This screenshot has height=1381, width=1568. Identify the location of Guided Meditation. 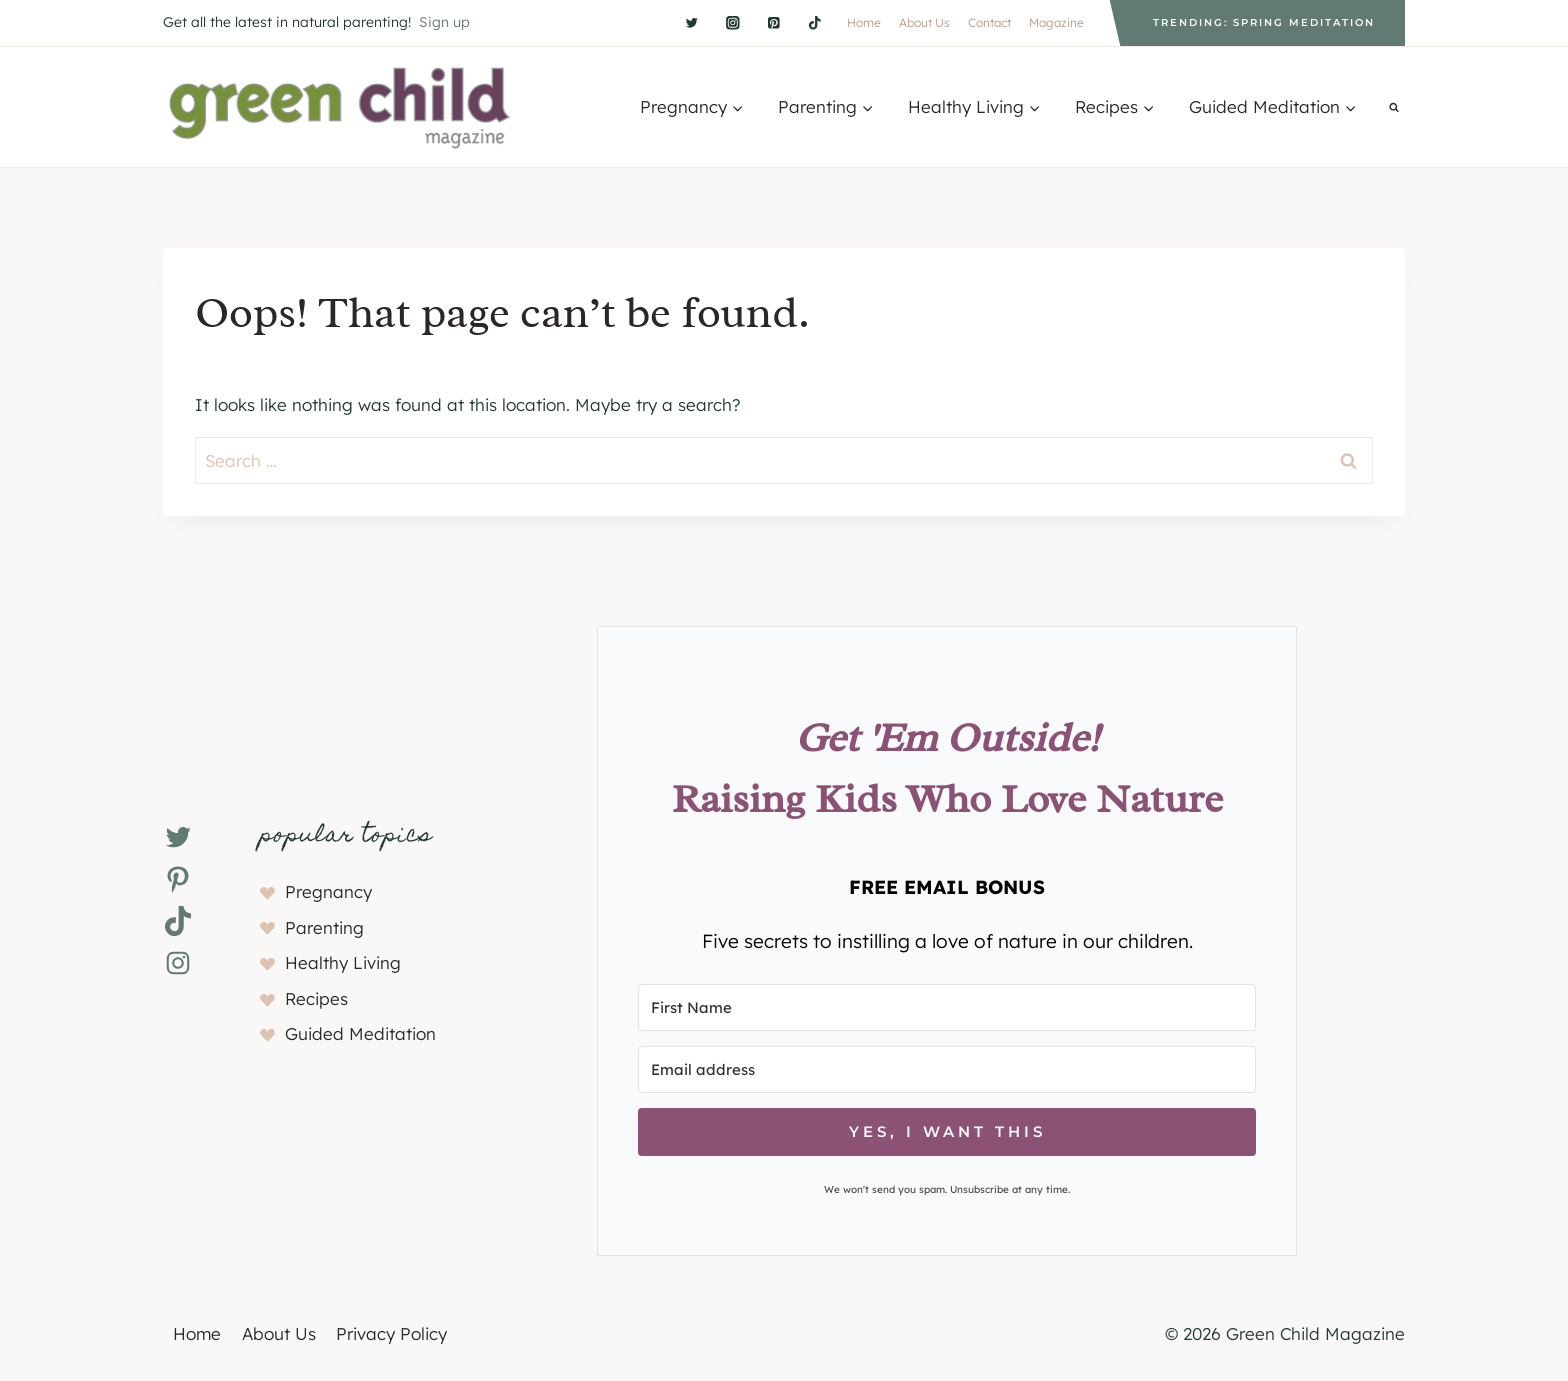
(360, 1033).